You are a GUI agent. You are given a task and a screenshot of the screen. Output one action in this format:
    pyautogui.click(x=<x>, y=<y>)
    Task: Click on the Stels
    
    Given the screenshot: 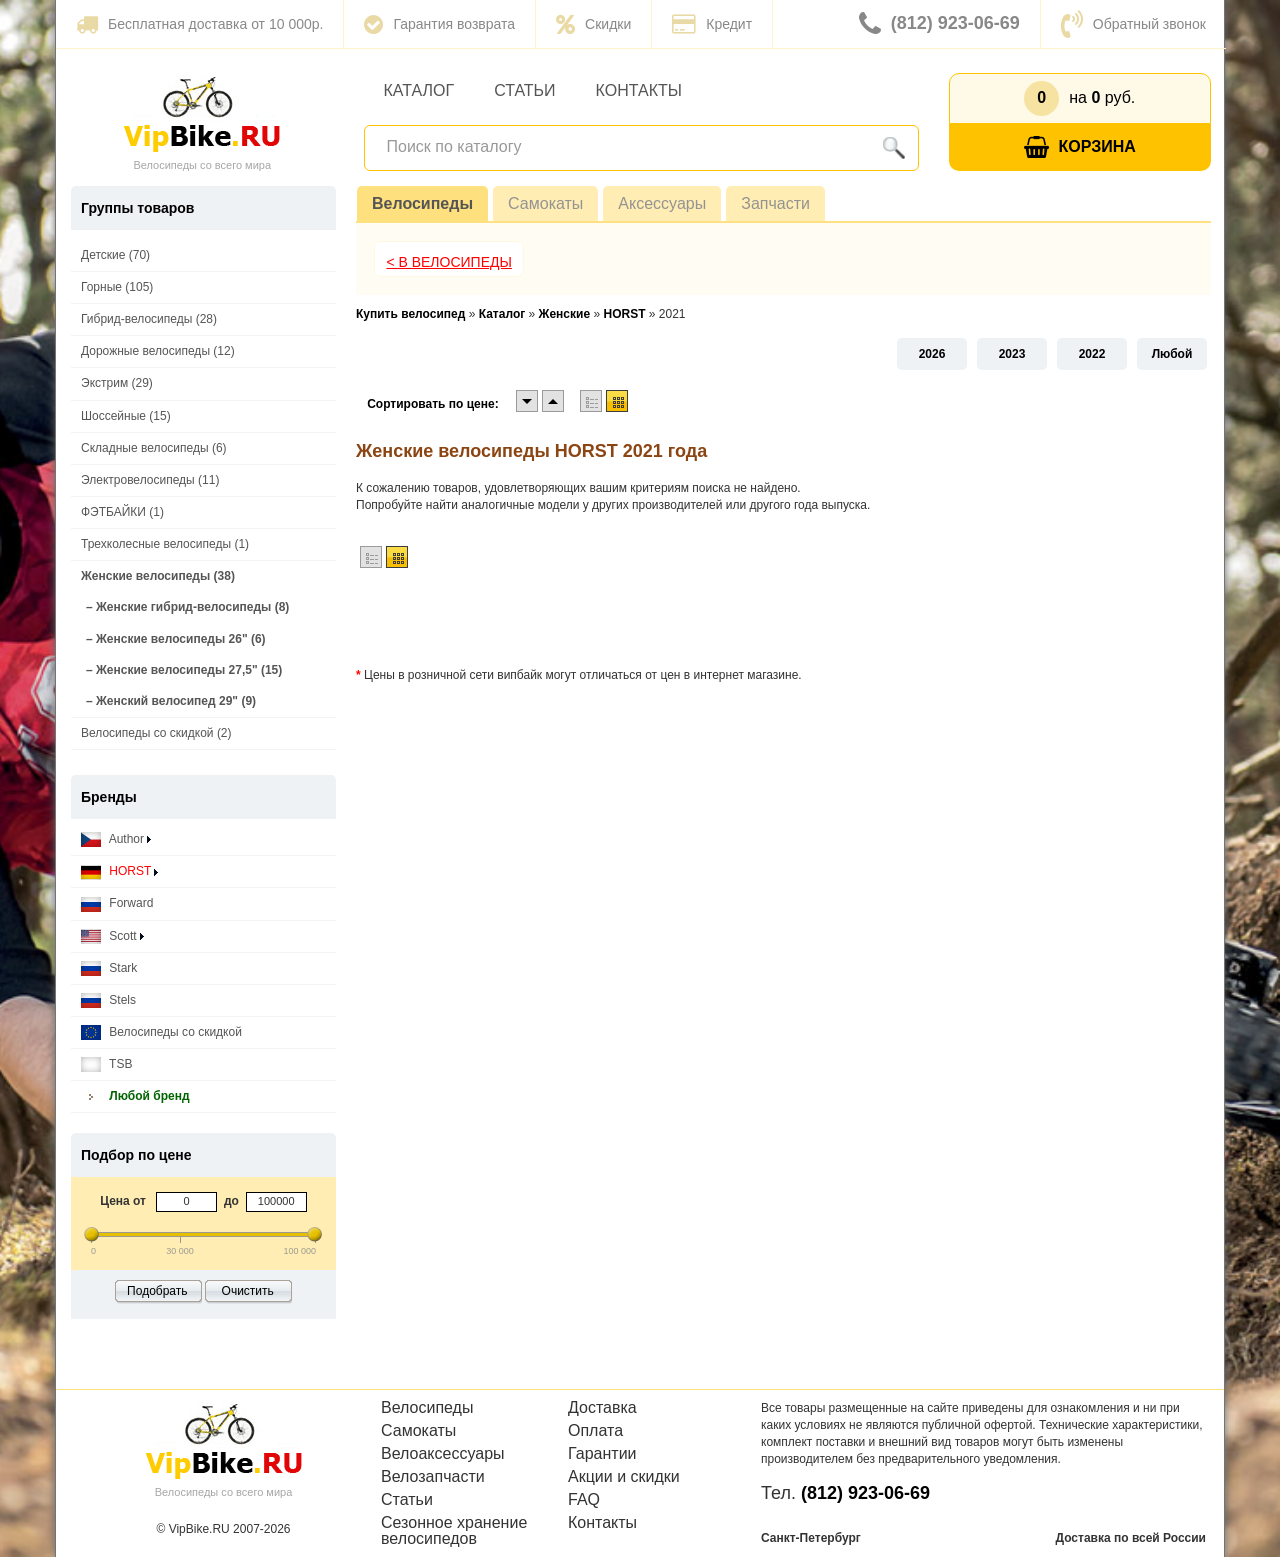 What is the action you would take?
    pyautogui.click(x=108, y=1000)
    